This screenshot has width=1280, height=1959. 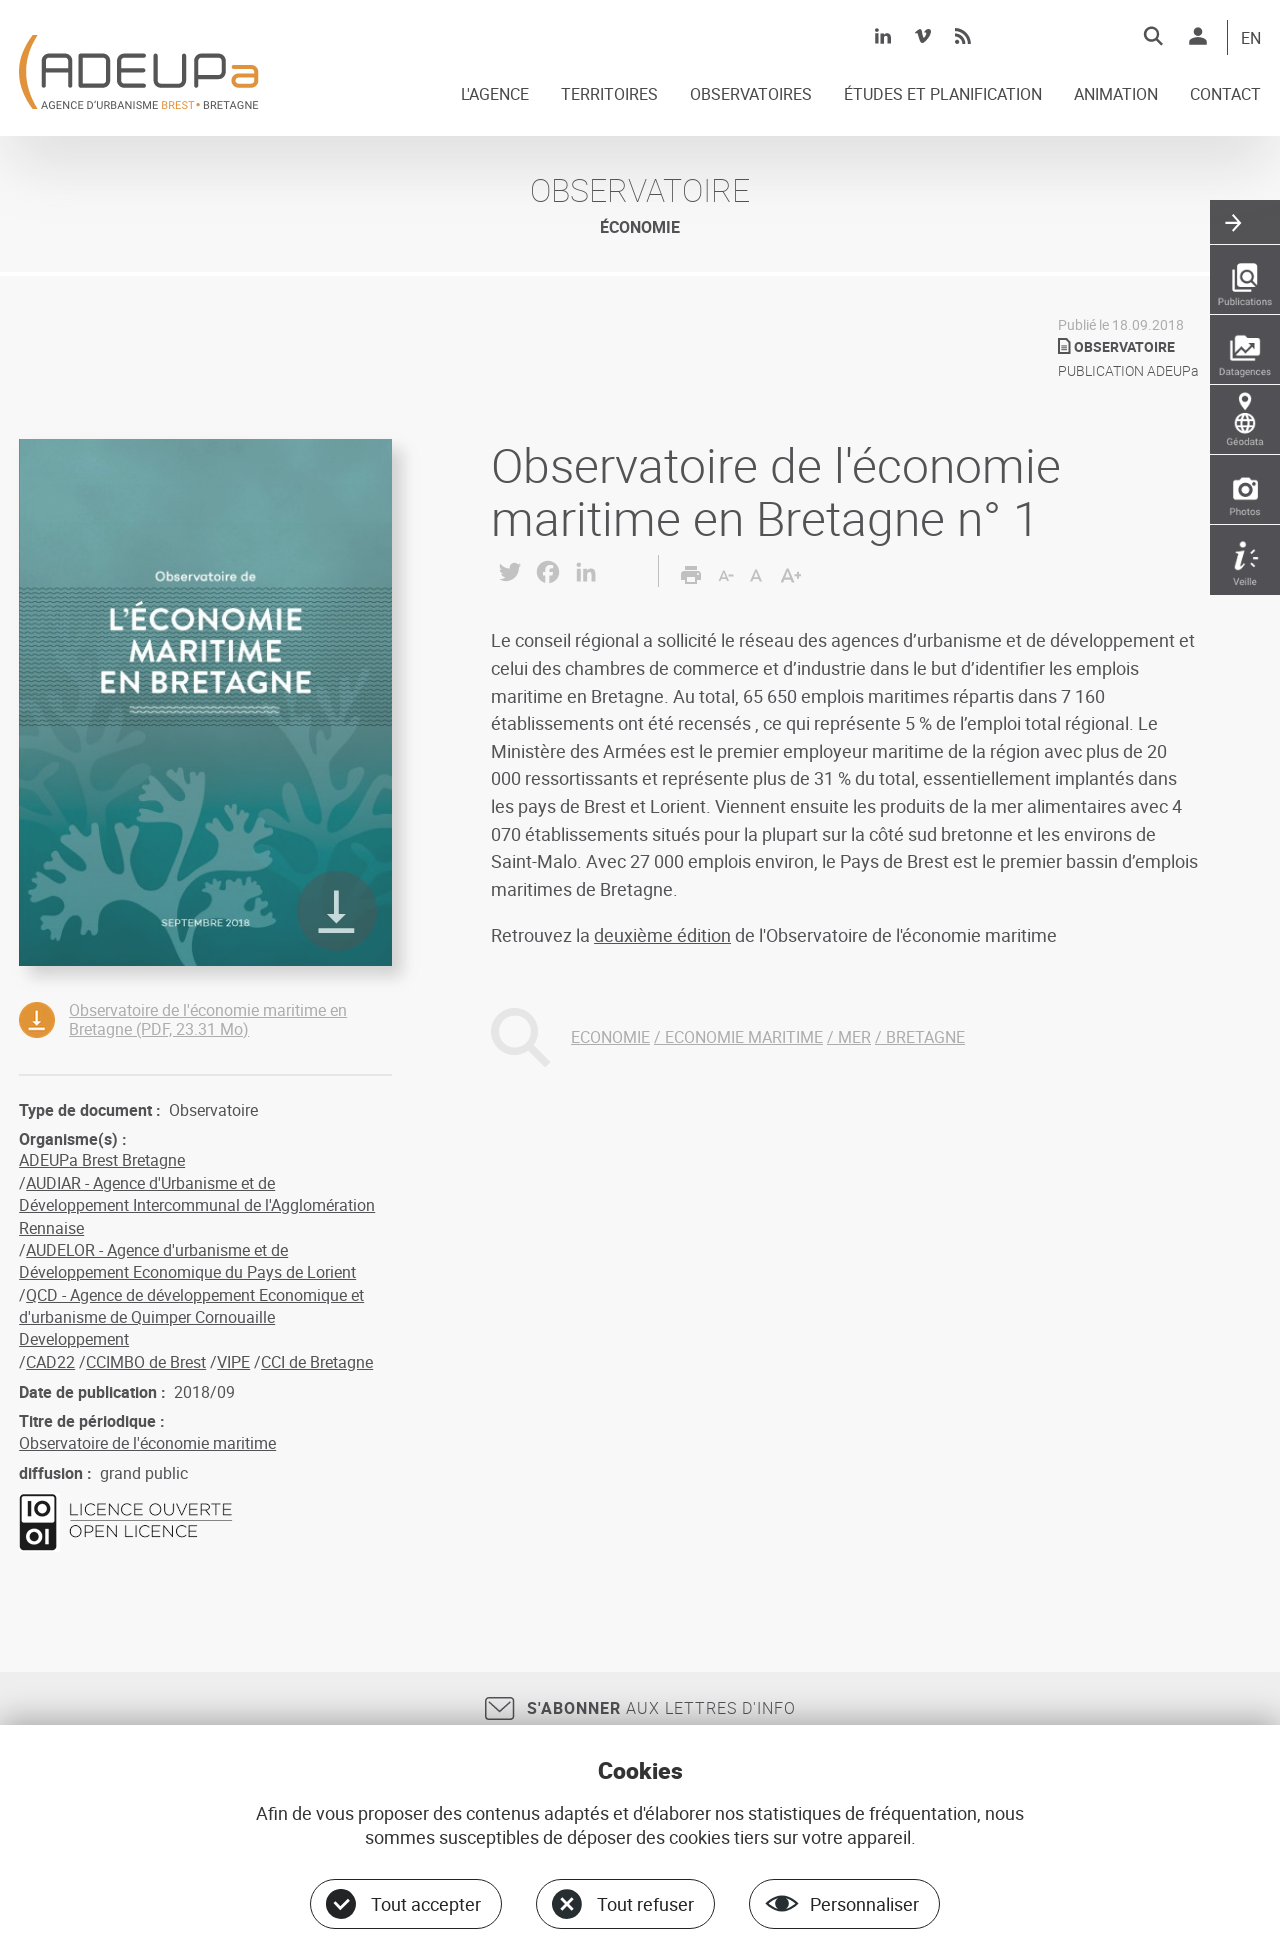 I want to click on Observatoire de l'économie maritime en Bretagne (PDF, 23.31 Mo), so click(x=208, y=1019).